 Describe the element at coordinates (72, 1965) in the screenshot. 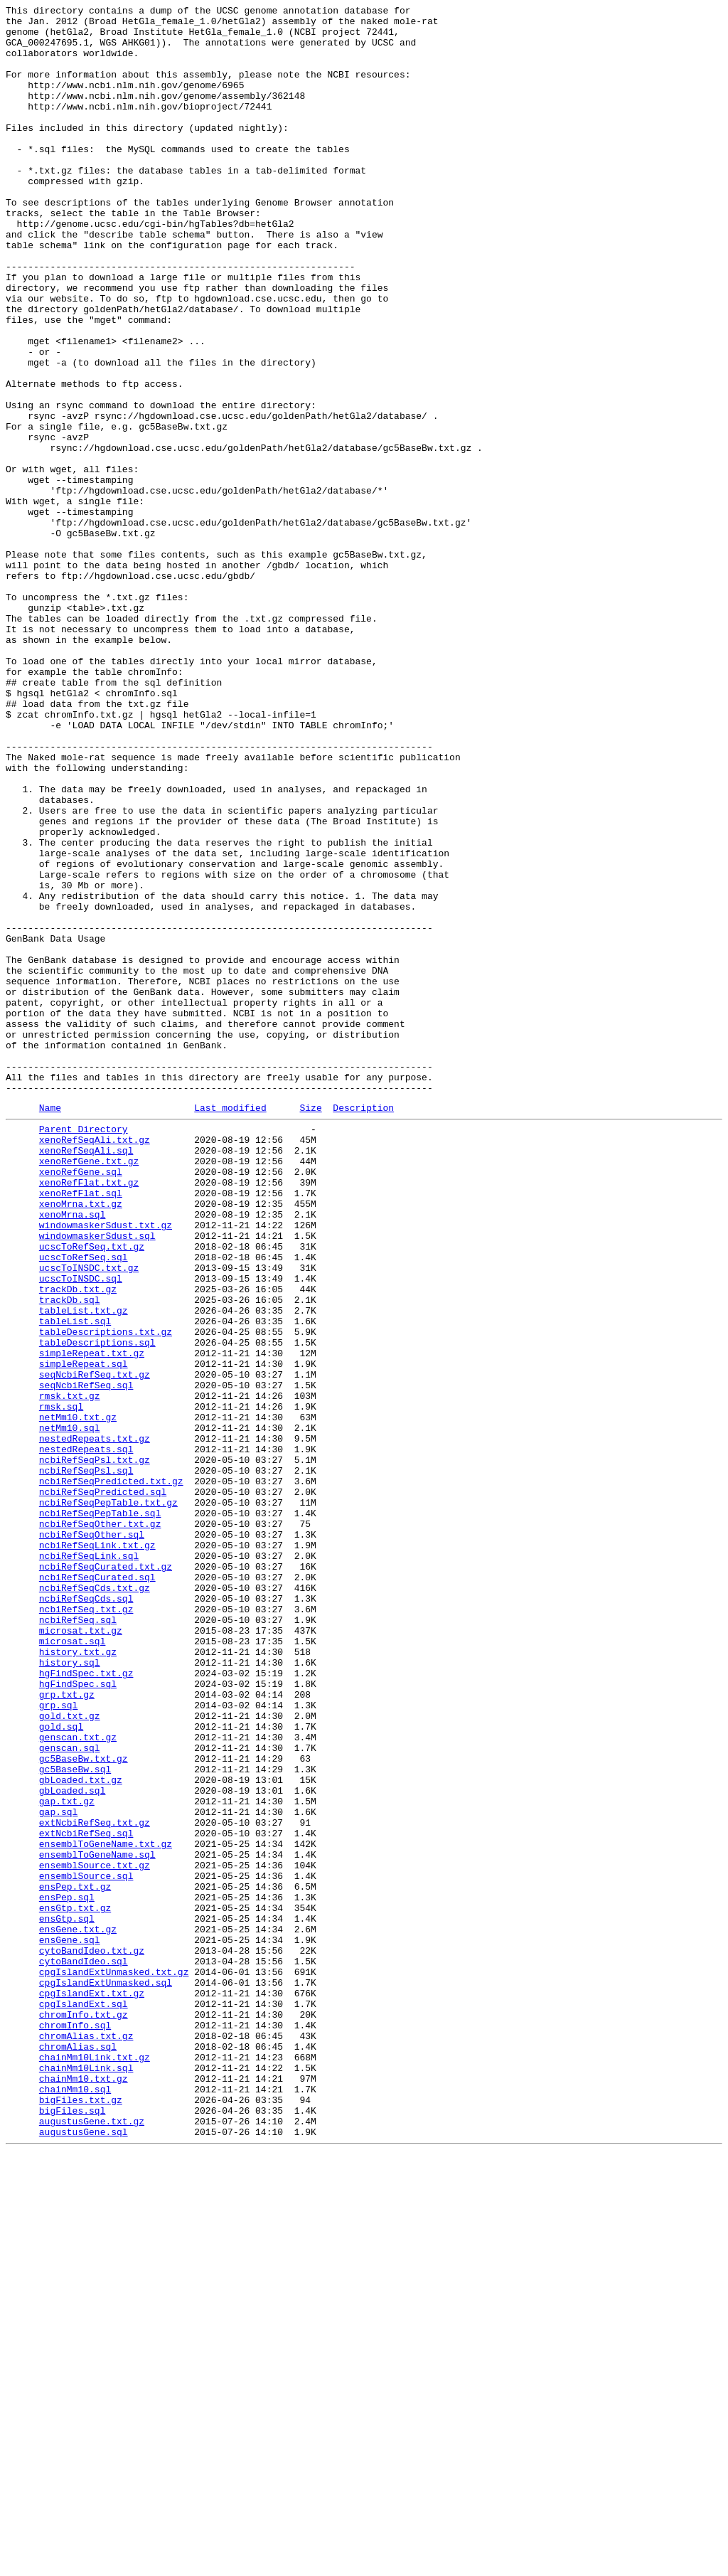

I see `microsat.sql` at that location.